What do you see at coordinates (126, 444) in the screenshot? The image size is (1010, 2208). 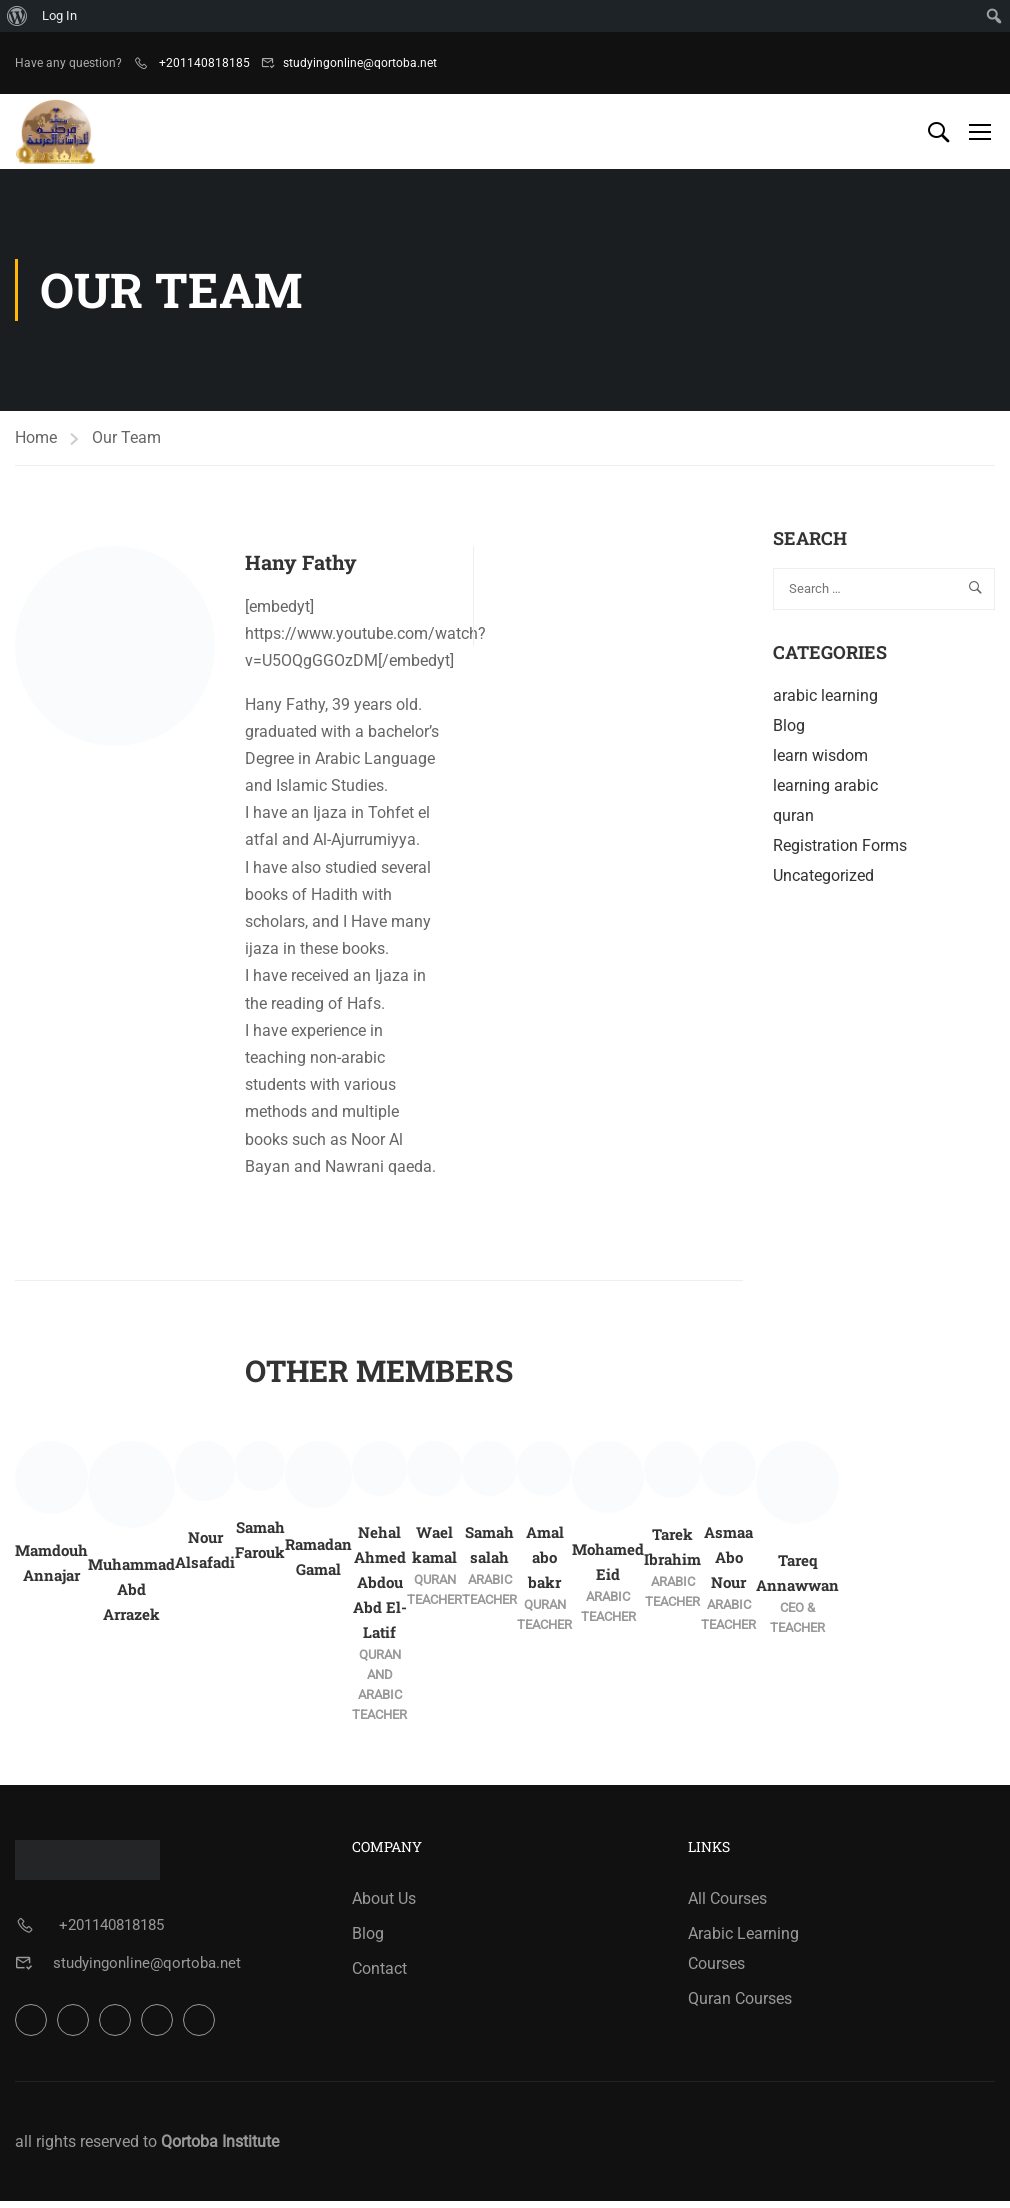 I see `Our Team` at bounding box center [126, 444].